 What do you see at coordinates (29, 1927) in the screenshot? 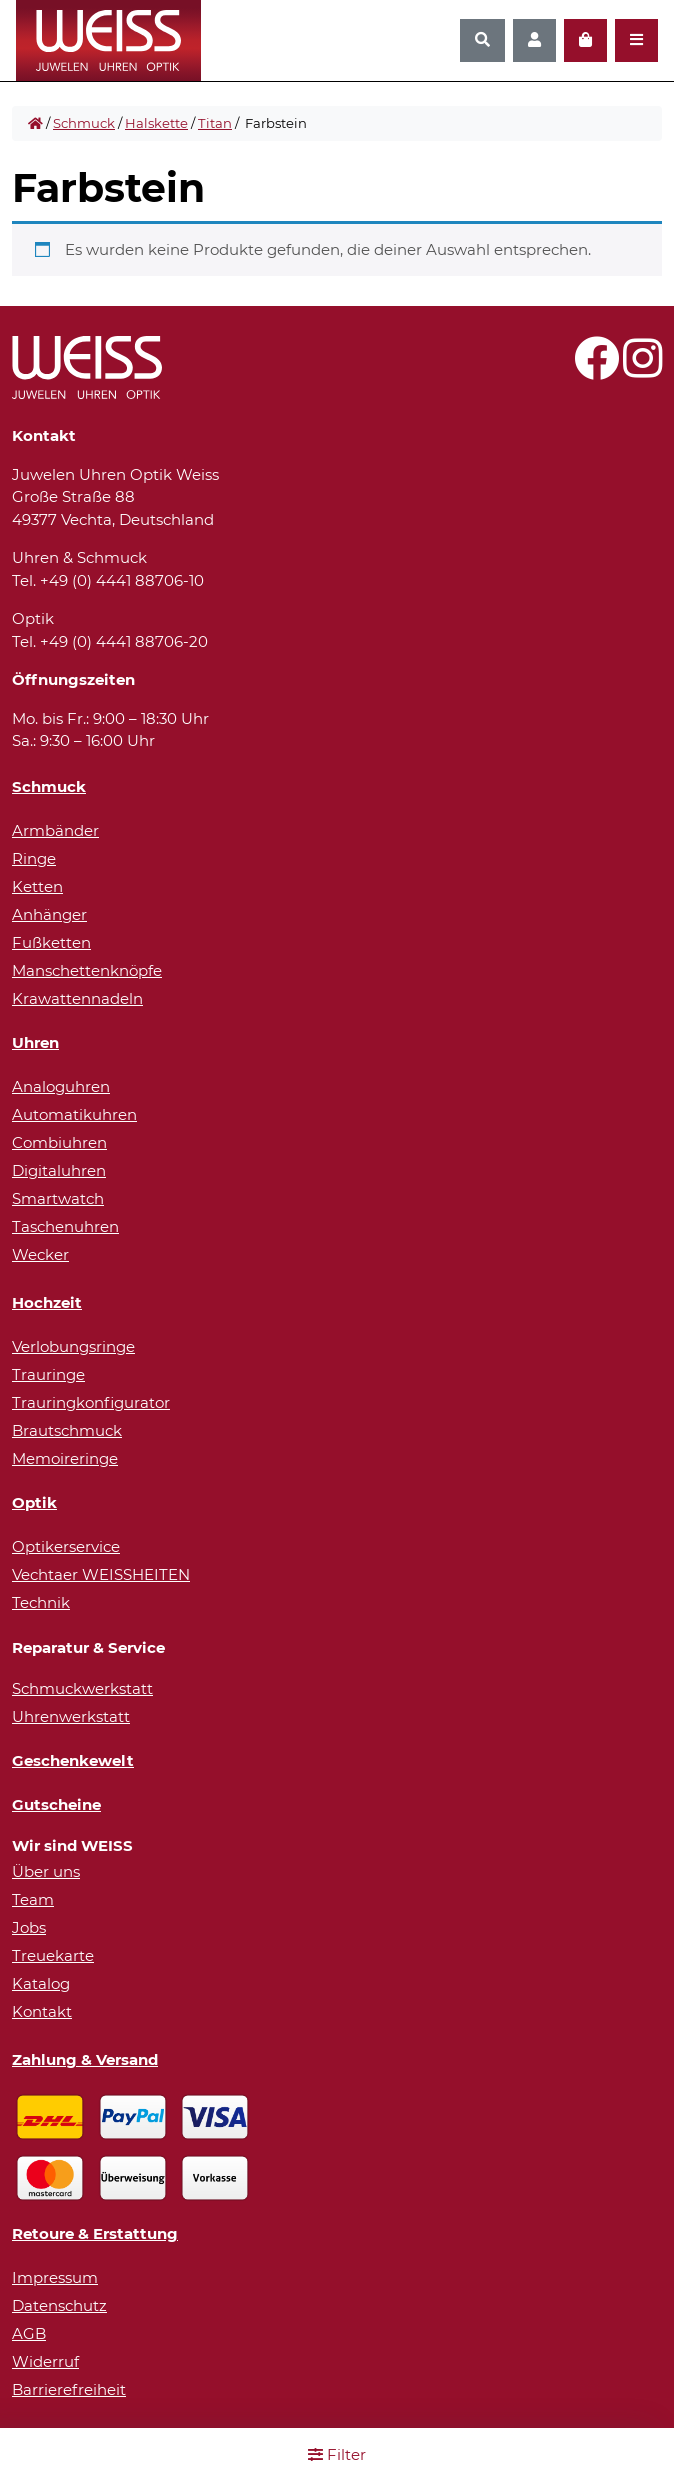
I see `Jobs` at bounding box center [29, 1927].